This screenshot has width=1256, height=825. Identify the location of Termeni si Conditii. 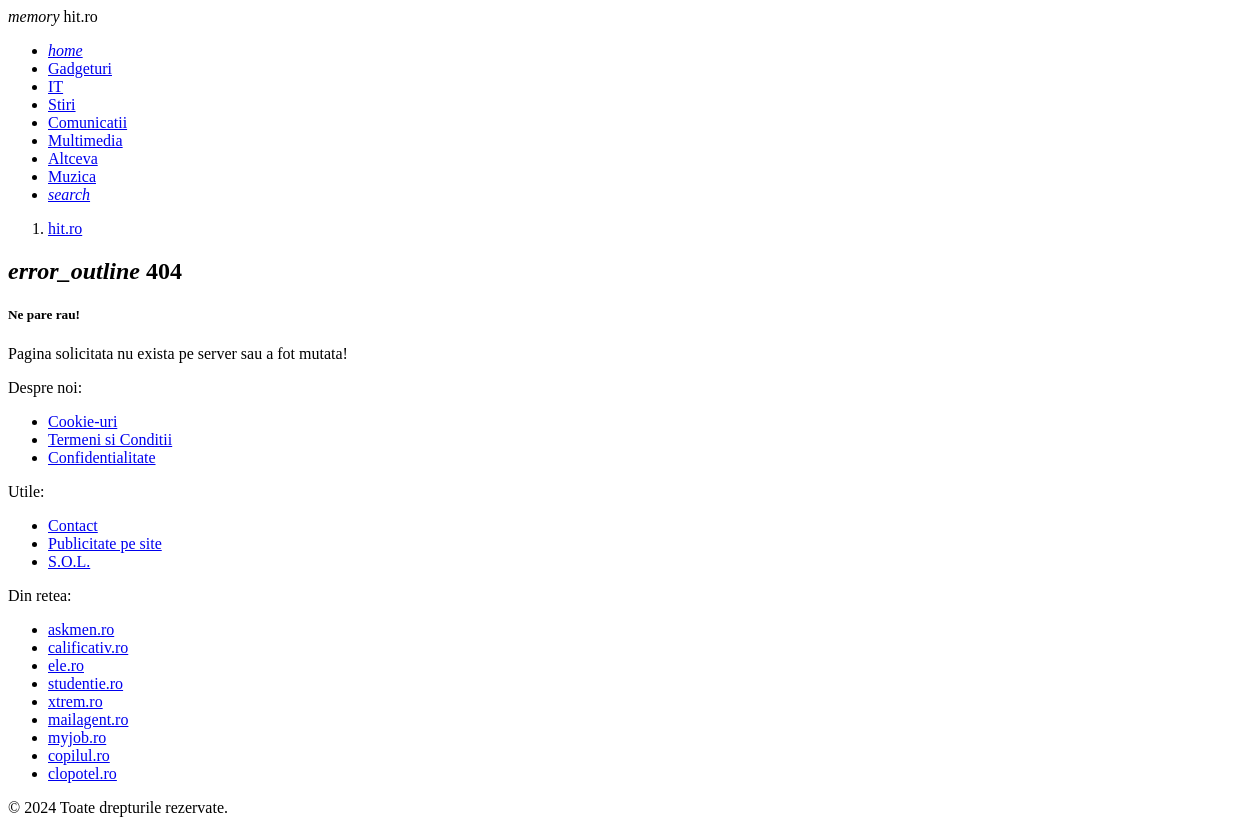
(110, 439).